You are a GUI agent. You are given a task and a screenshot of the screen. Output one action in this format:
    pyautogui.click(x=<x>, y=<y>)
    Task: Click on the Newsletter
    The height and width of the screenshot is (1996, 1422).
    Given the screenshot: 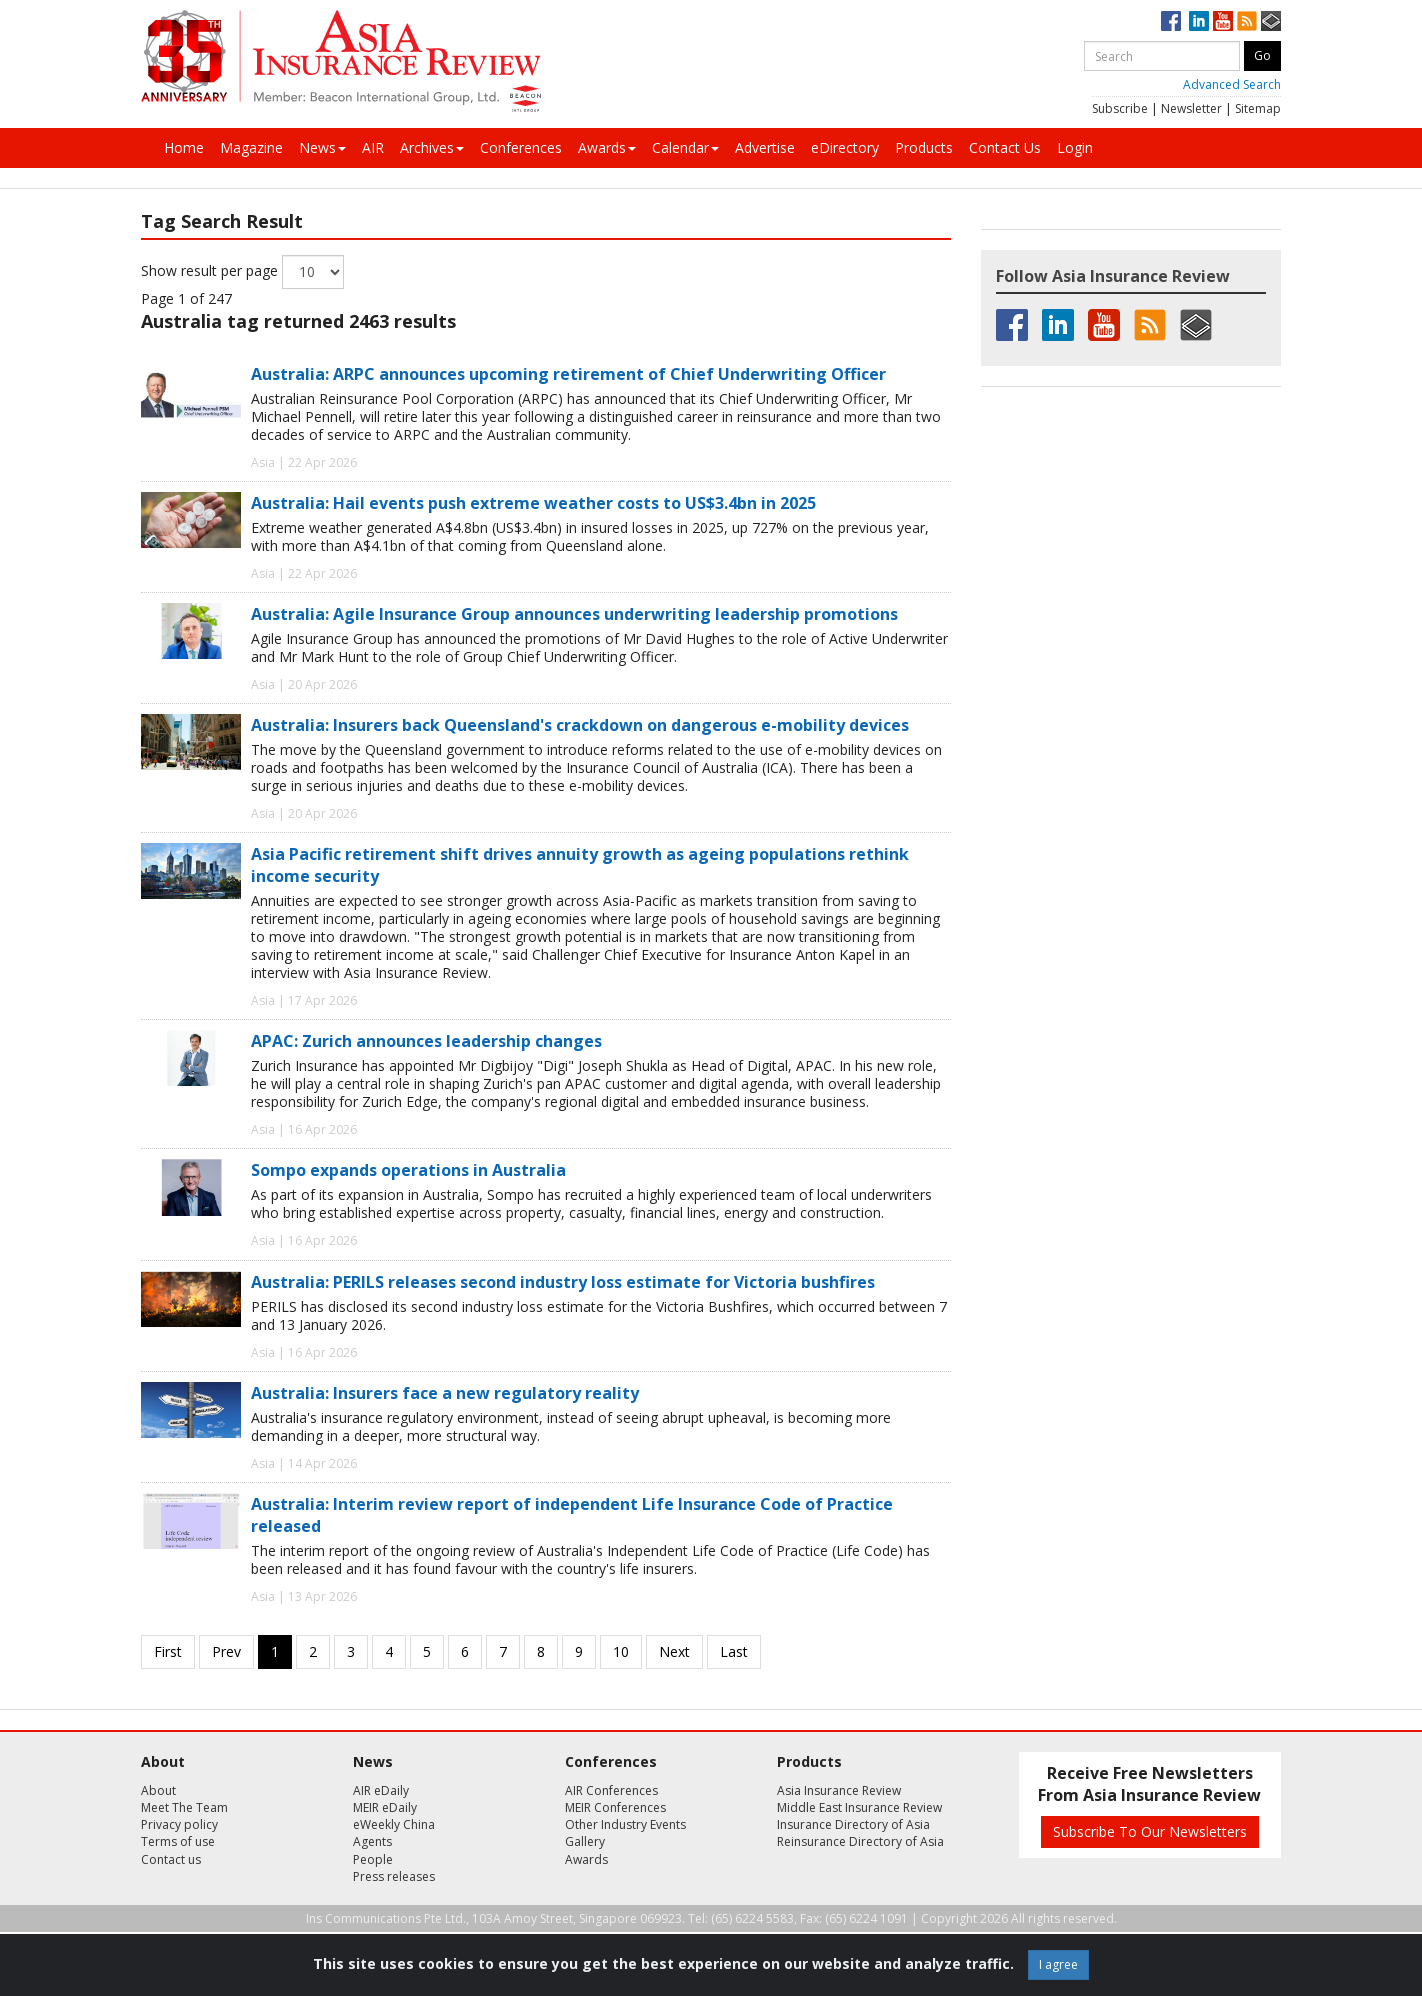 What is the action you would take?
    pyautogui.click(x=1191, y=108)
    